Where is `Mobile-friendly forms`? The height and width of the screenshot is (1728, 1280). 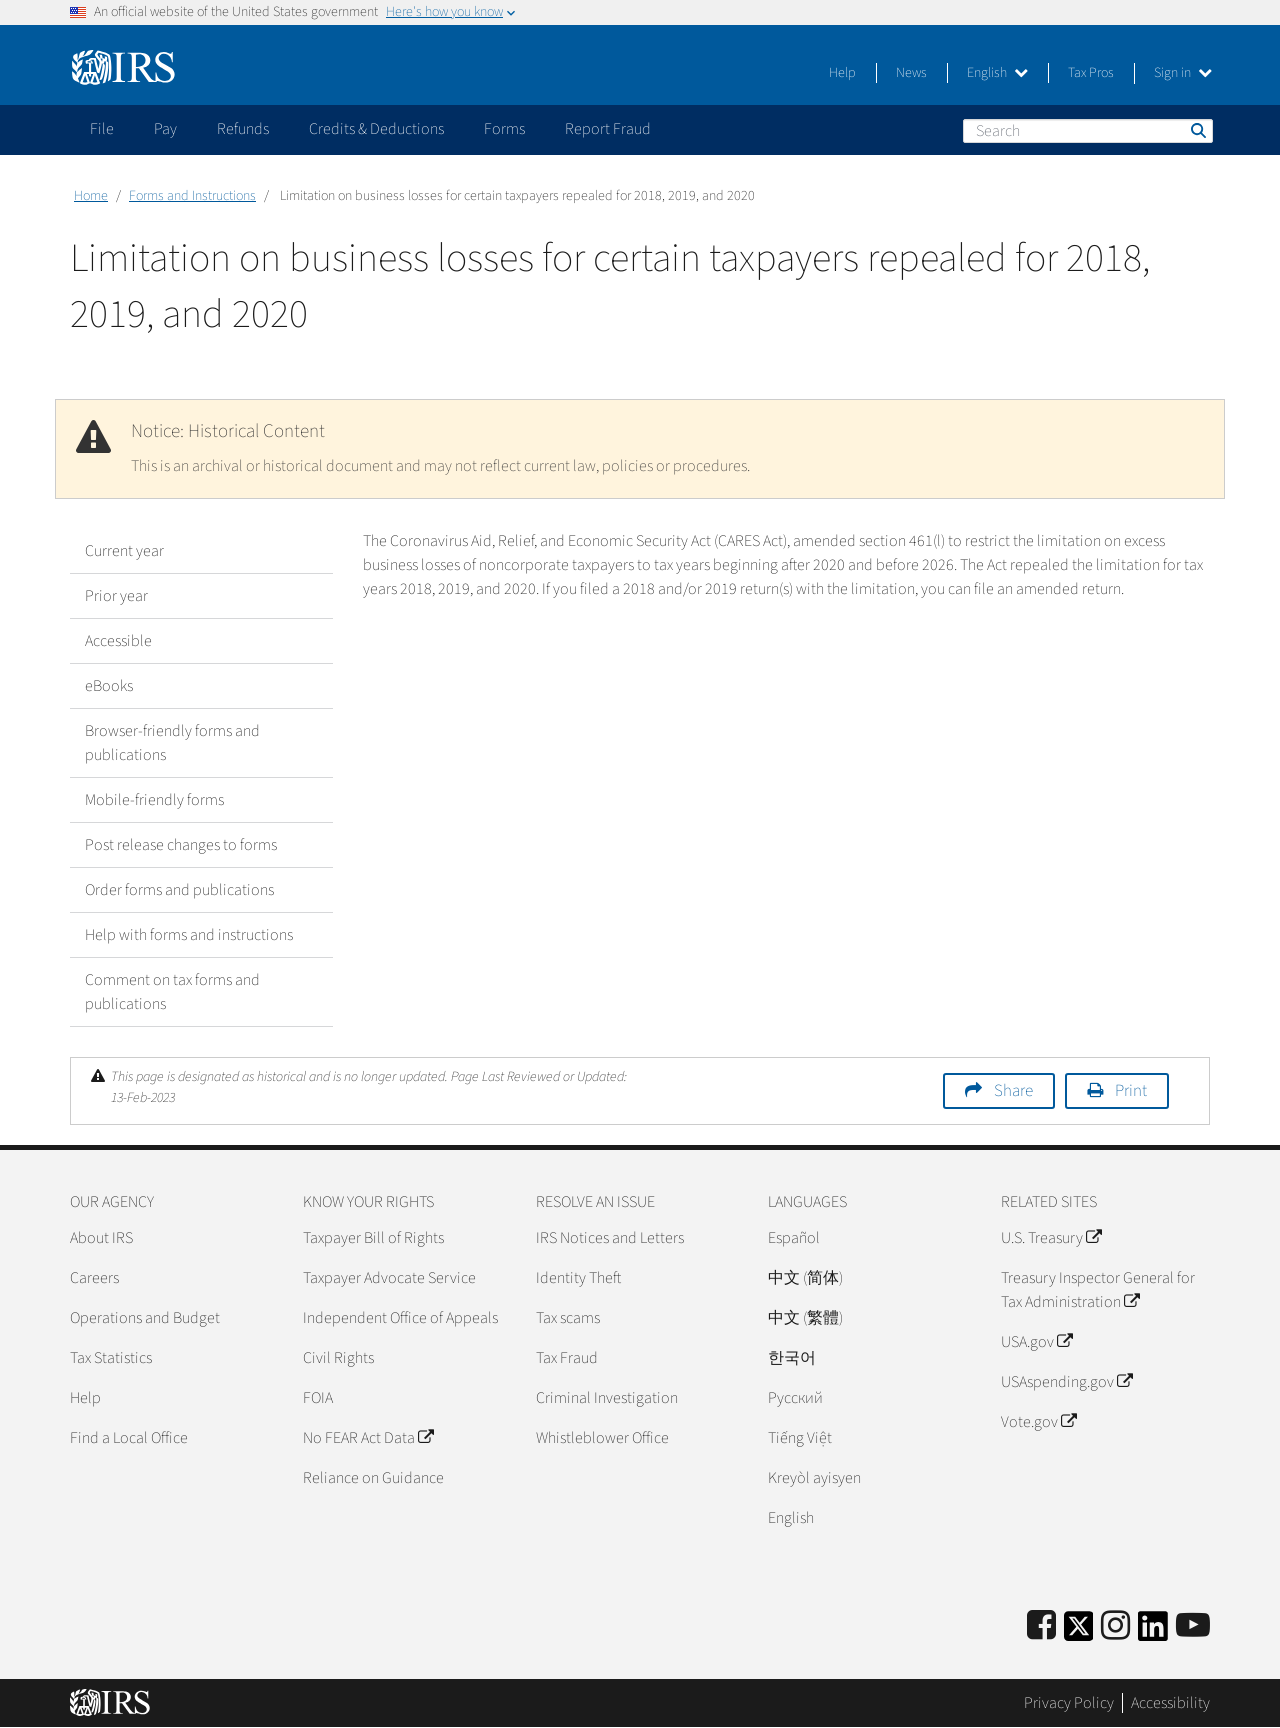
Mobile-friendly forms is located at coordinates (154, 800).